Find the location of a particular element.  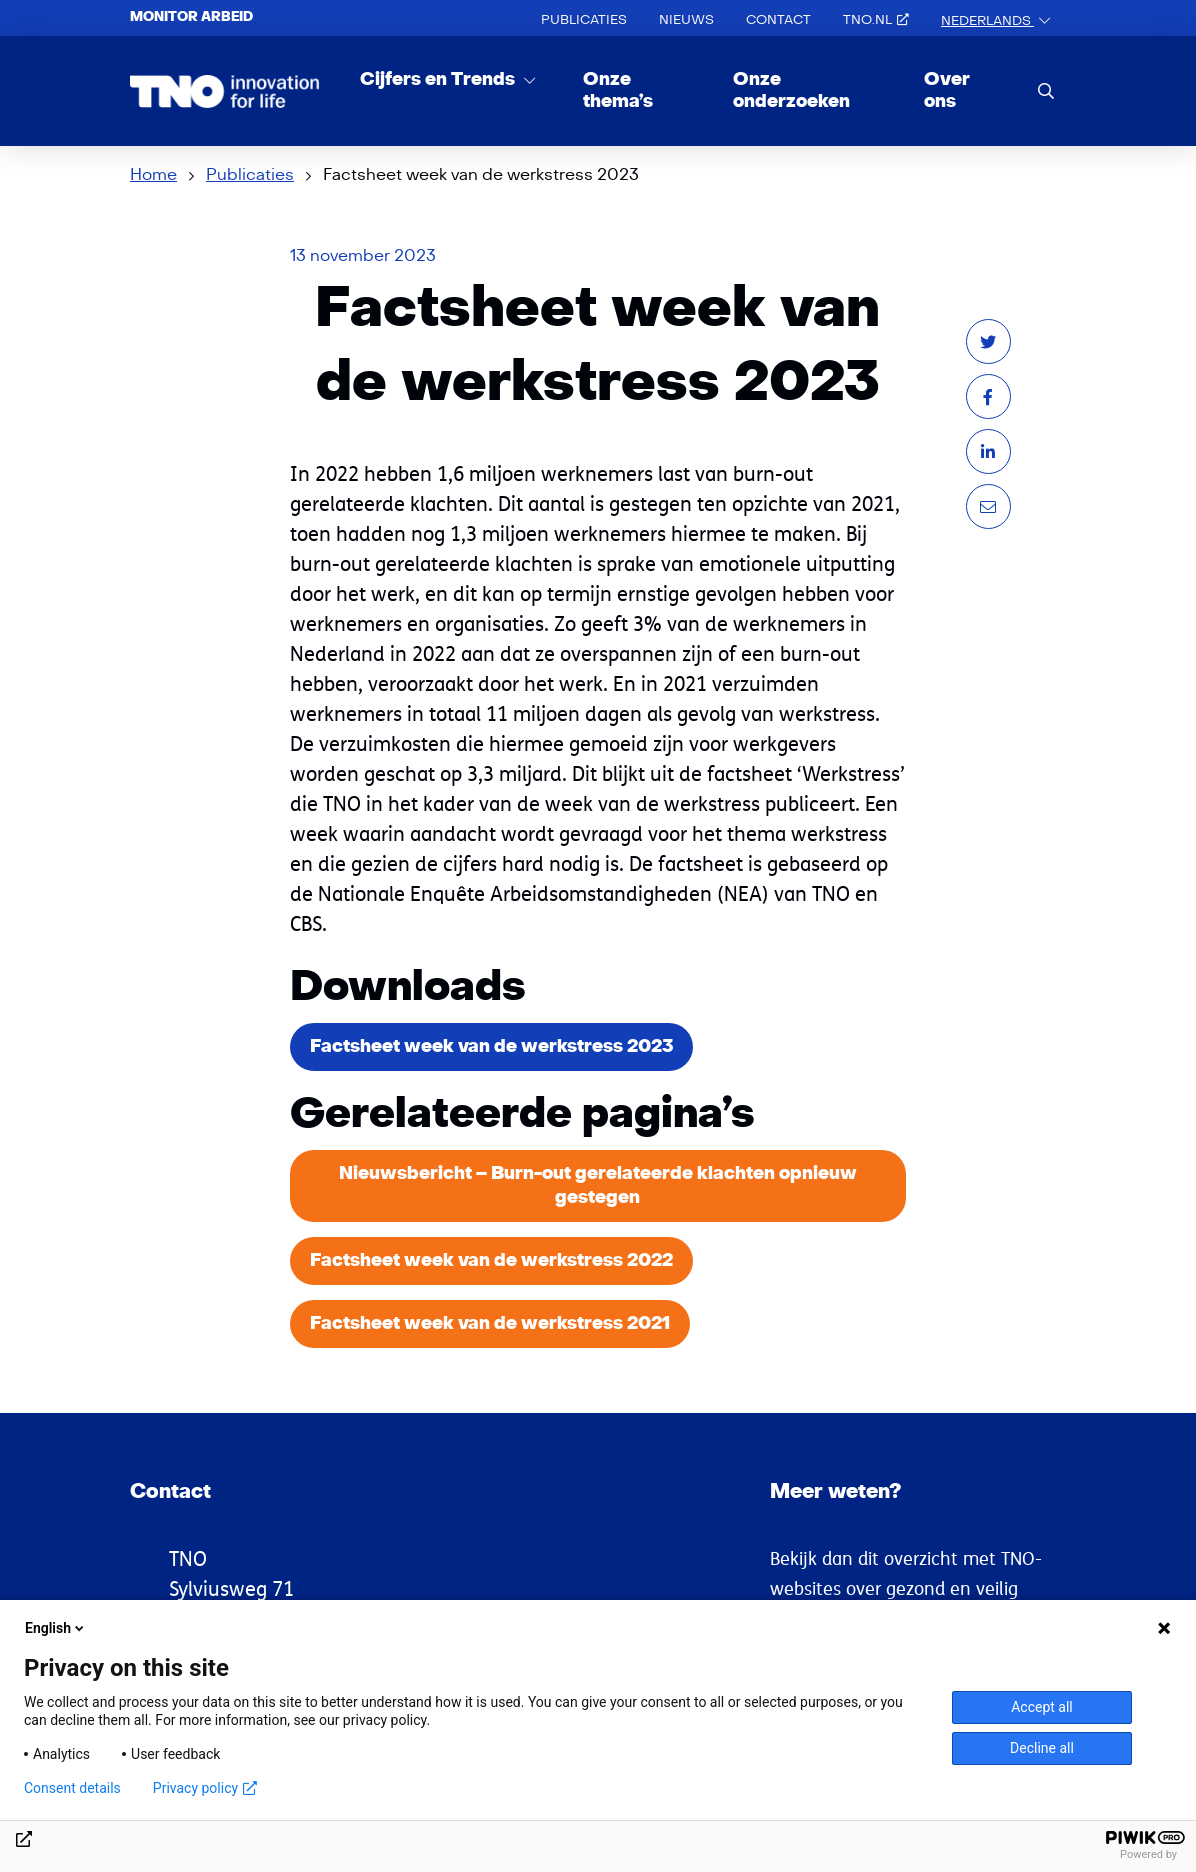

Monitor arbeid is located at coordinates (191, 17).